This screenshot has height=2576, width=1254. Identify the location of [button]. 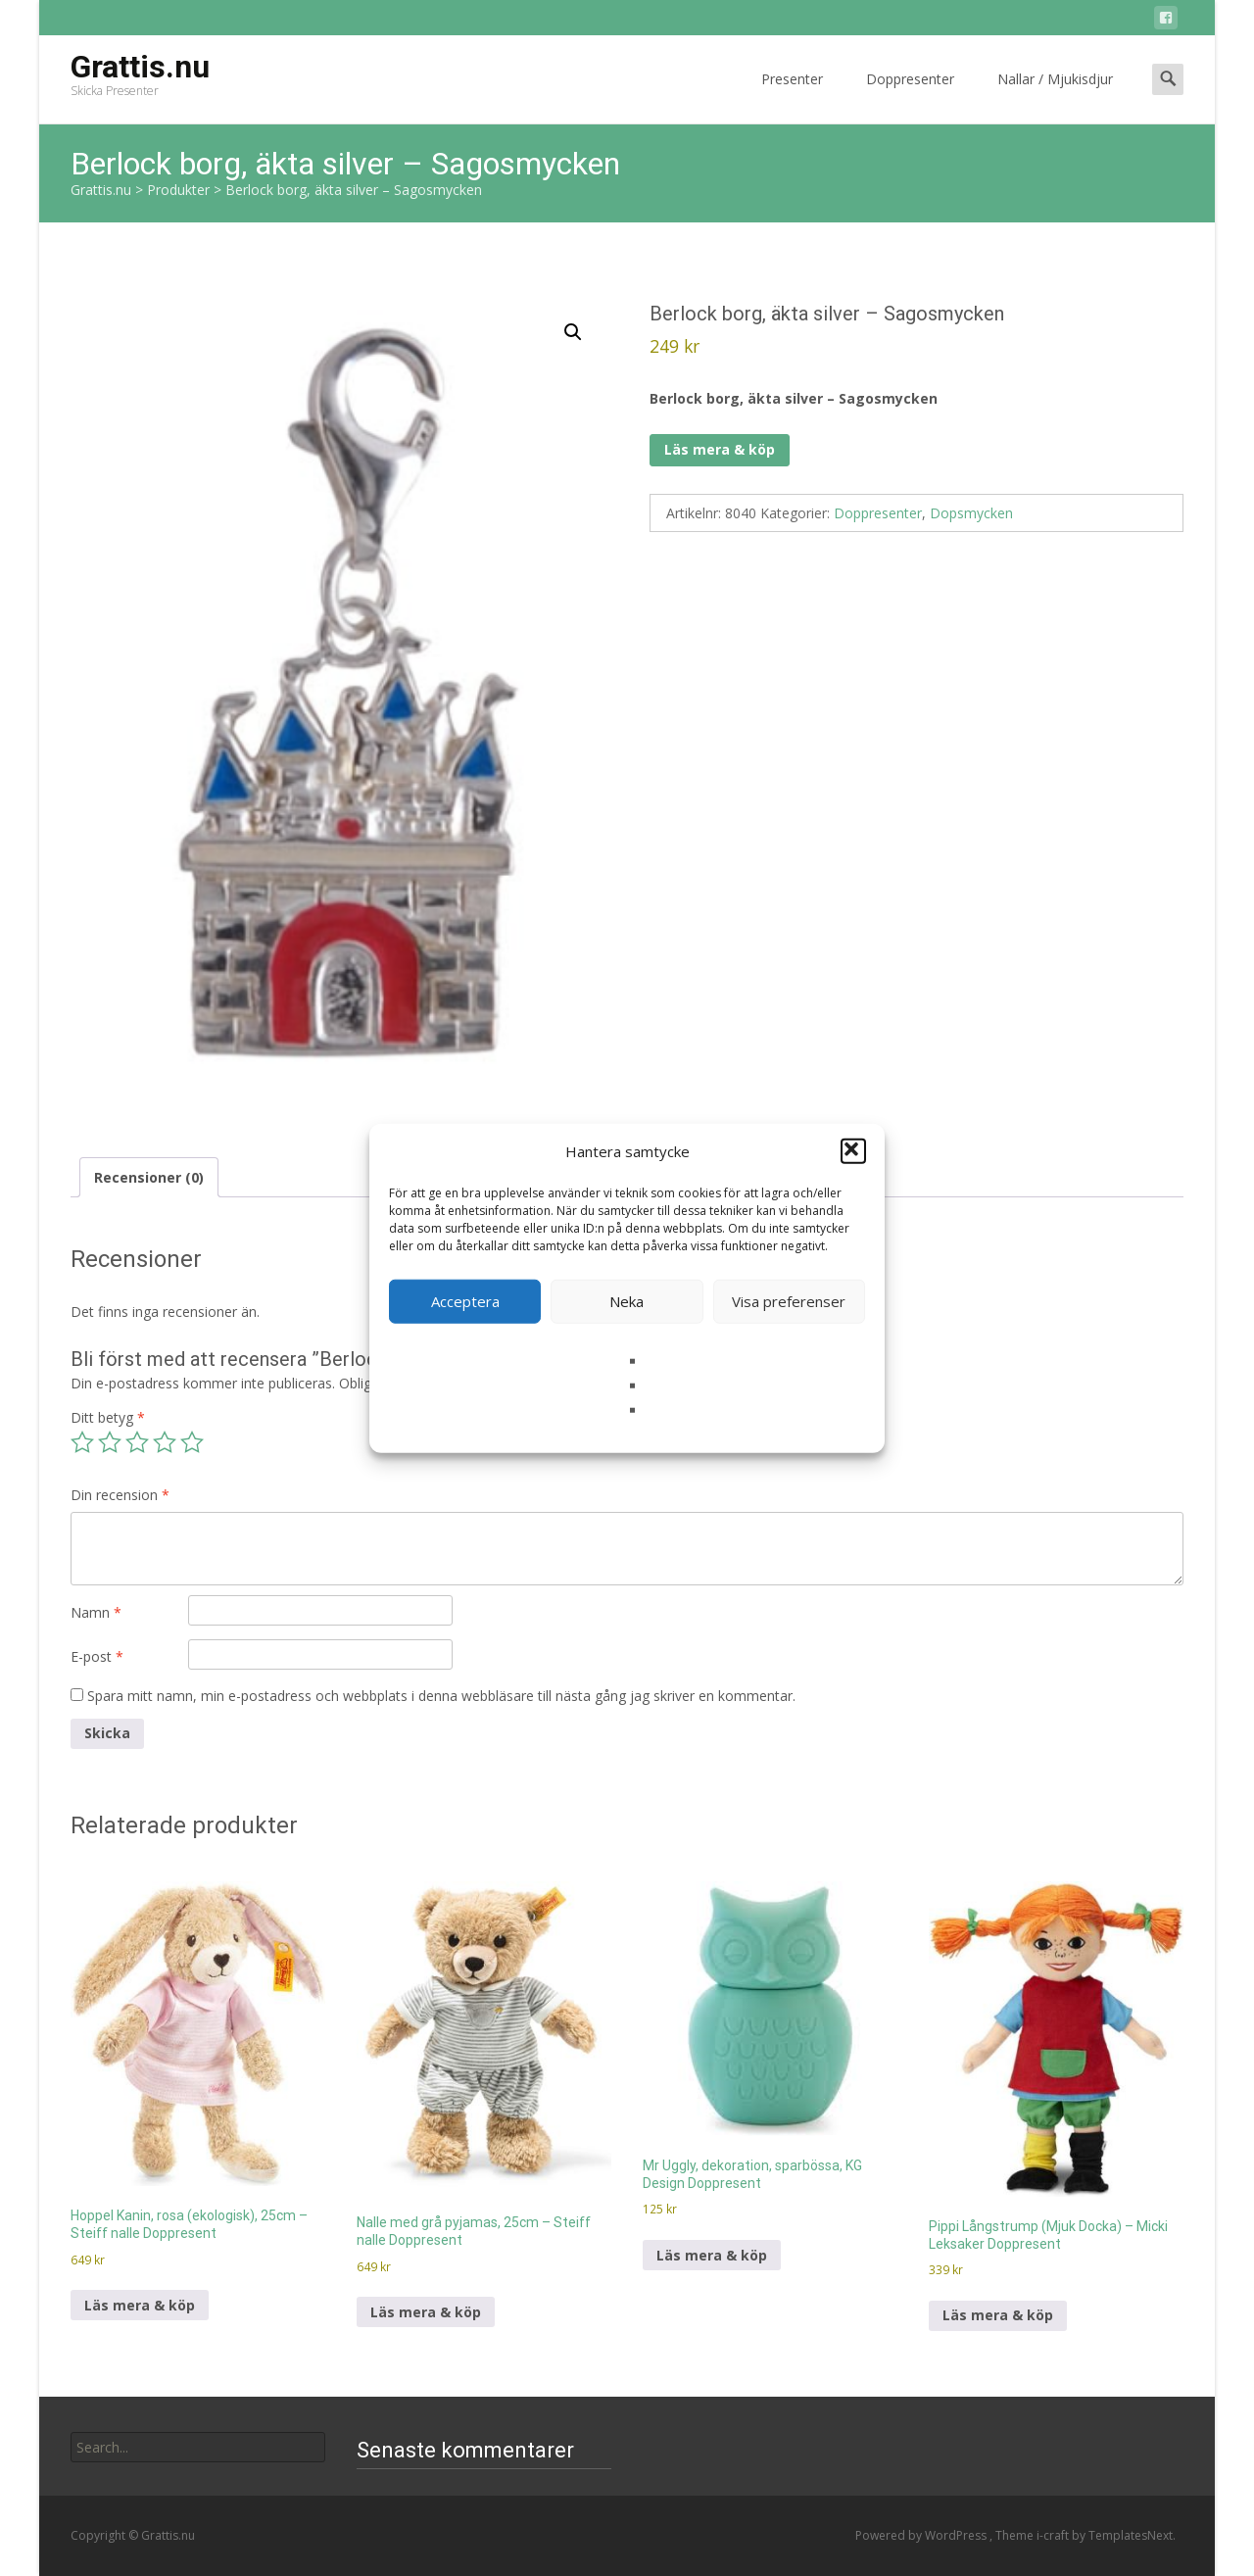
(853, 1151).